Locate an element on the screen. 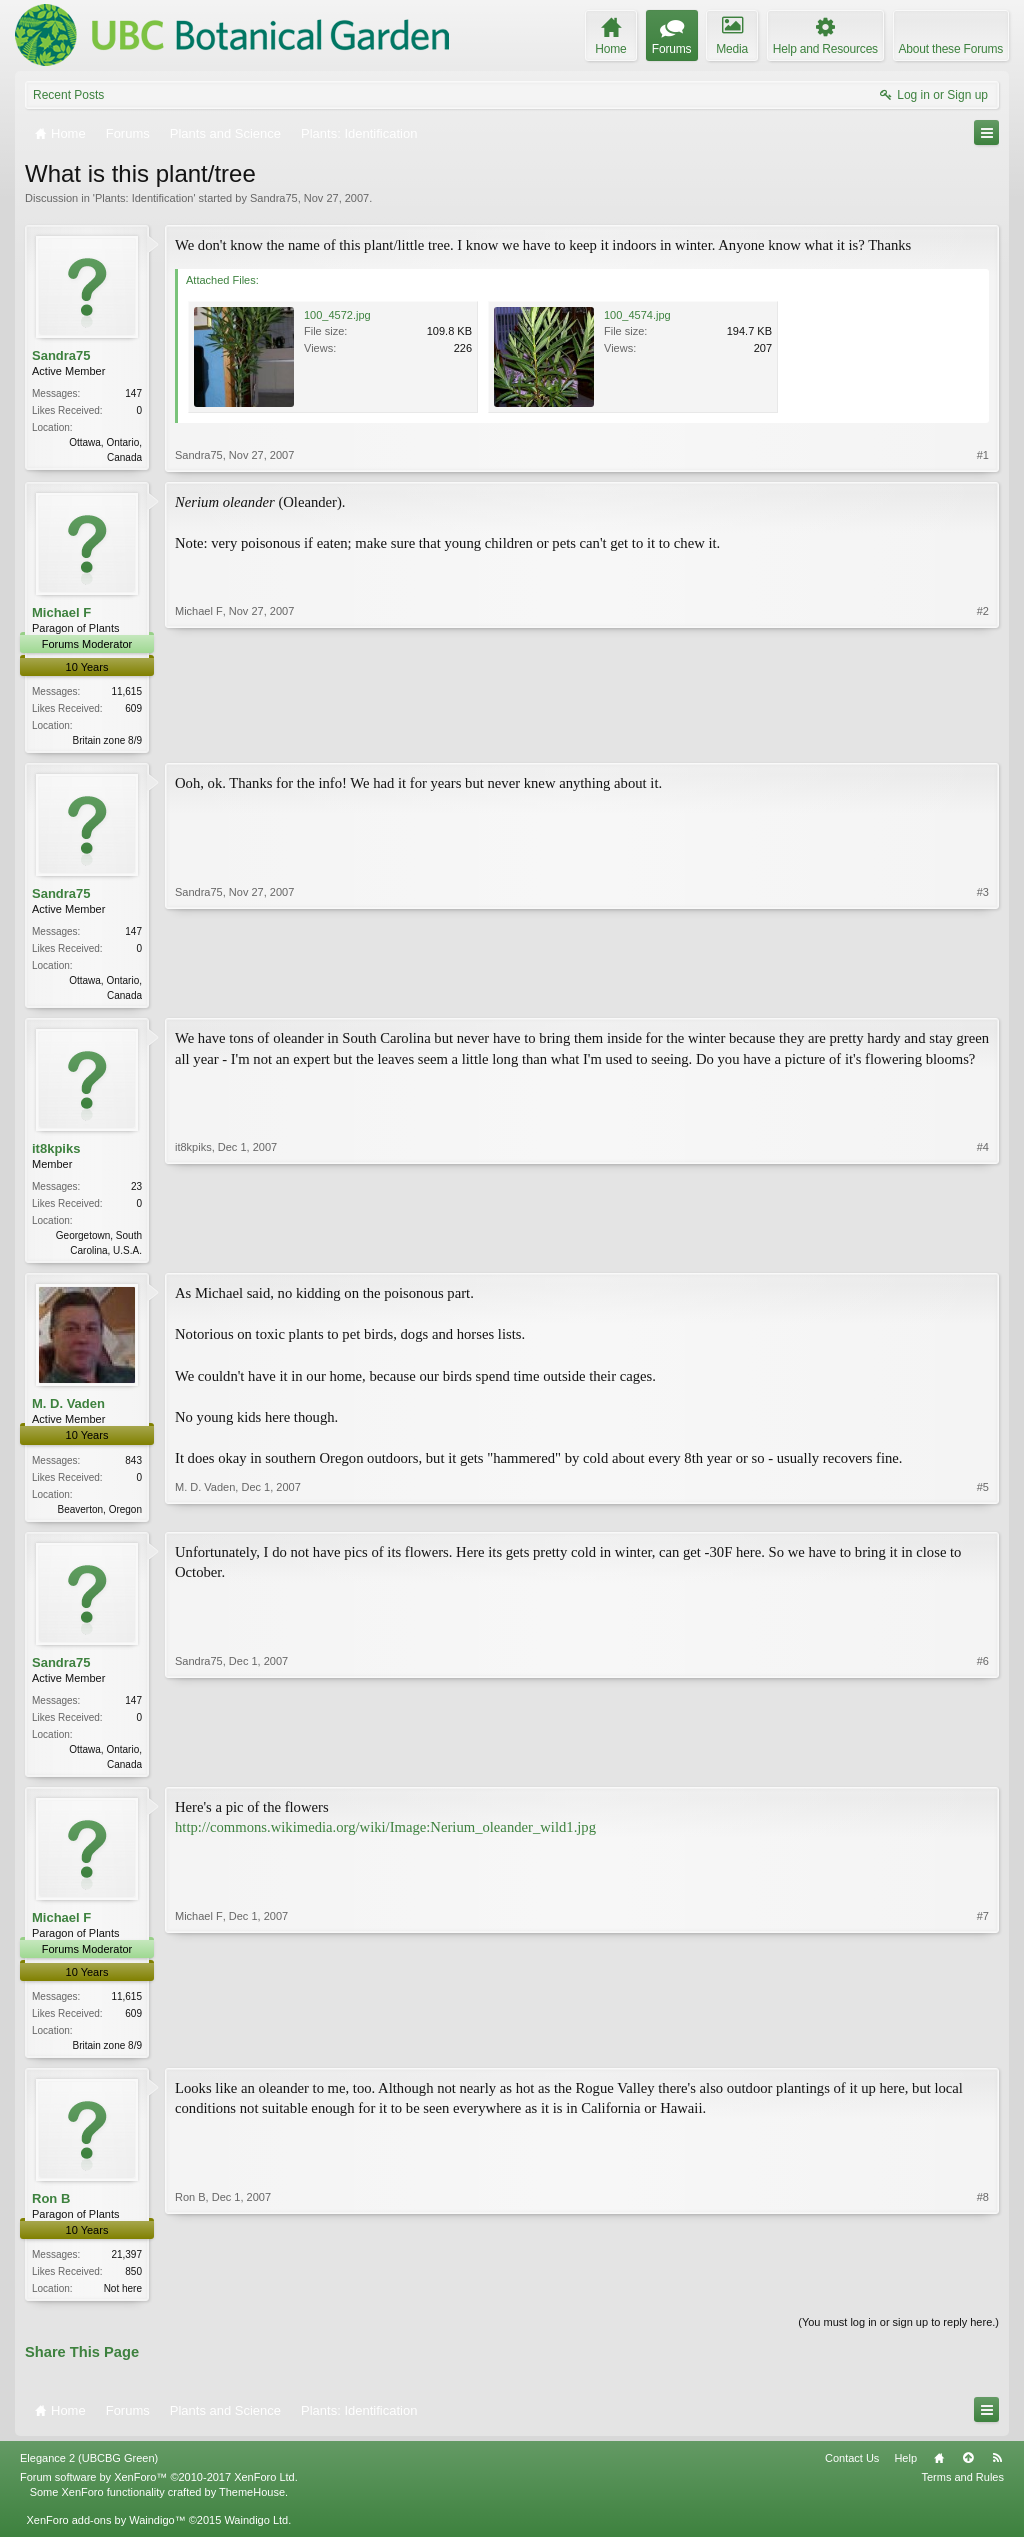 This screenshot has height=2537, width=1024. http://commons.wikimedia.org/wiki/Image:Nerium_oleander_wild1.jpg is located at coordinates (385, 1837).